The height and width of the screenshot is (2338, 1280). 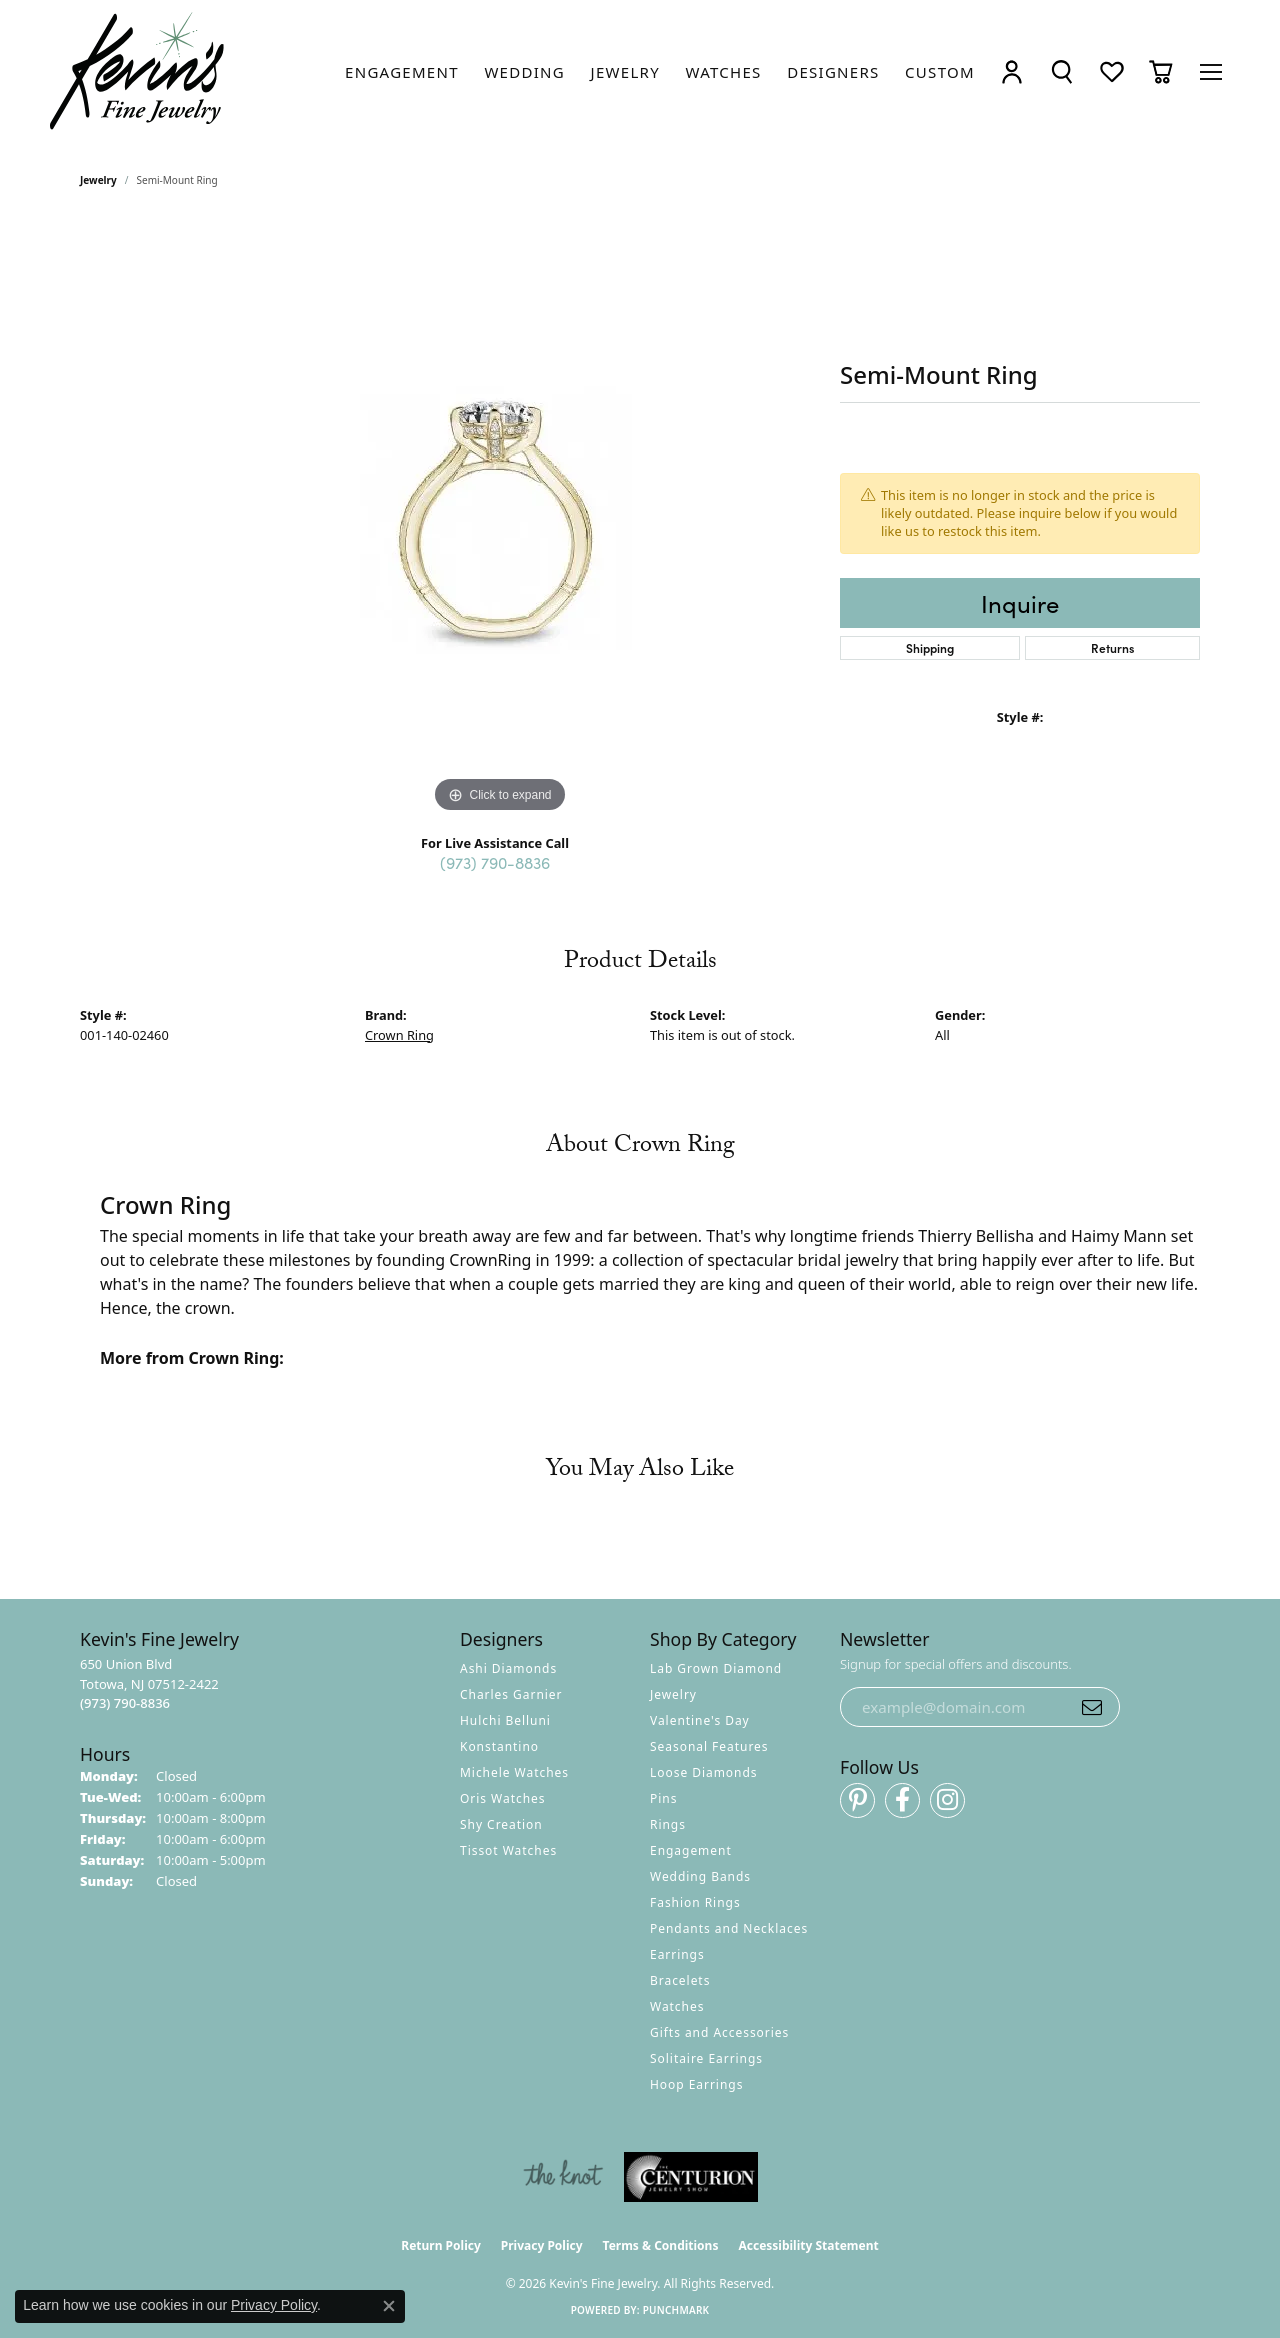 What do you see at coordinates (514, 1772) in the screenshot?
I see `Michele Watches` at bounding box center [514, 1772].